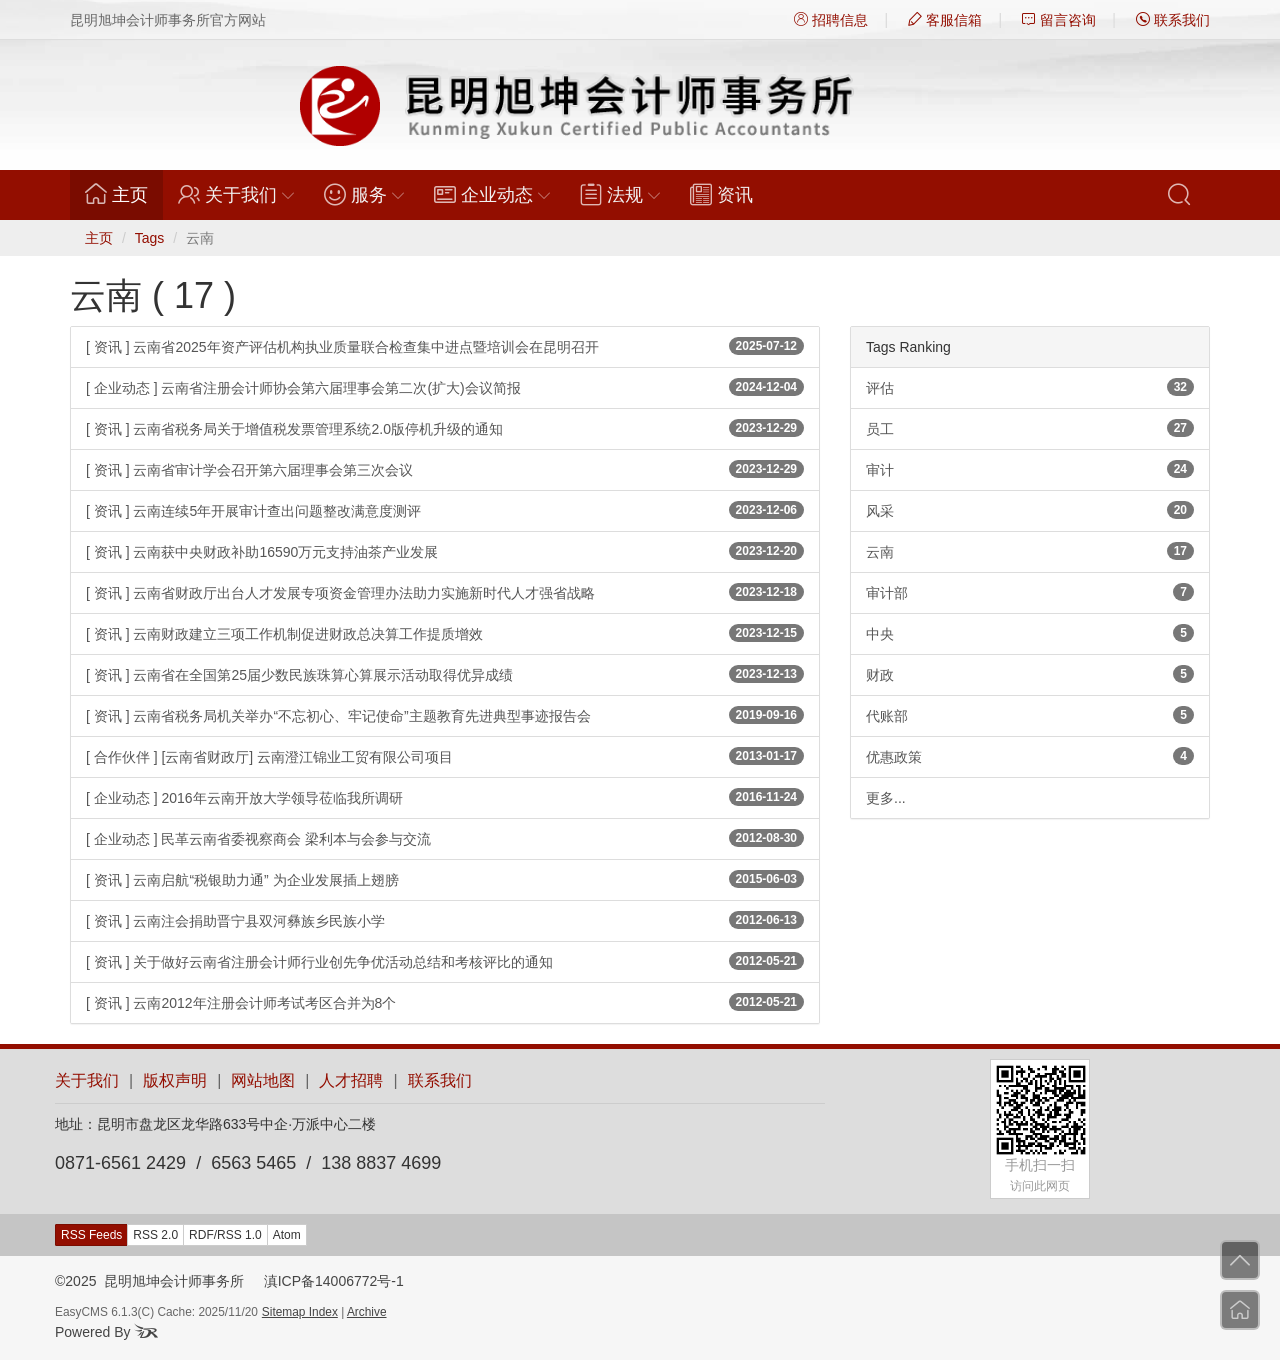  Describe the element at coordinates (149, 1281) in the screenshot. I see `©2025 昆明旭坤会计师事务所` at that location.